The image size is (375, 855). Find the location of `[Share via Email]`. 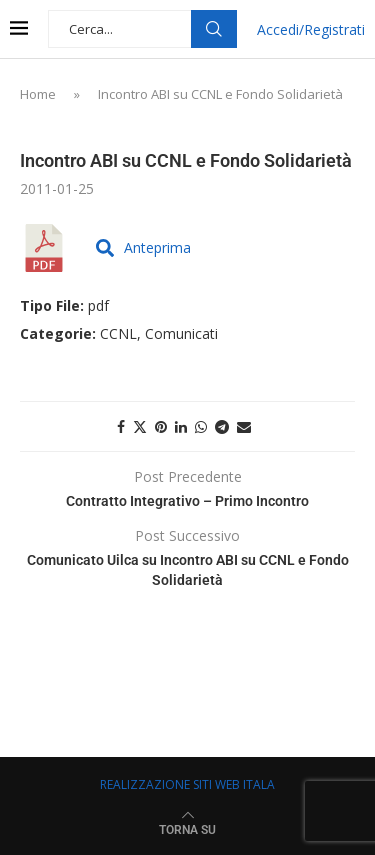

[Share via Email] is located at coordinates (244, 426).